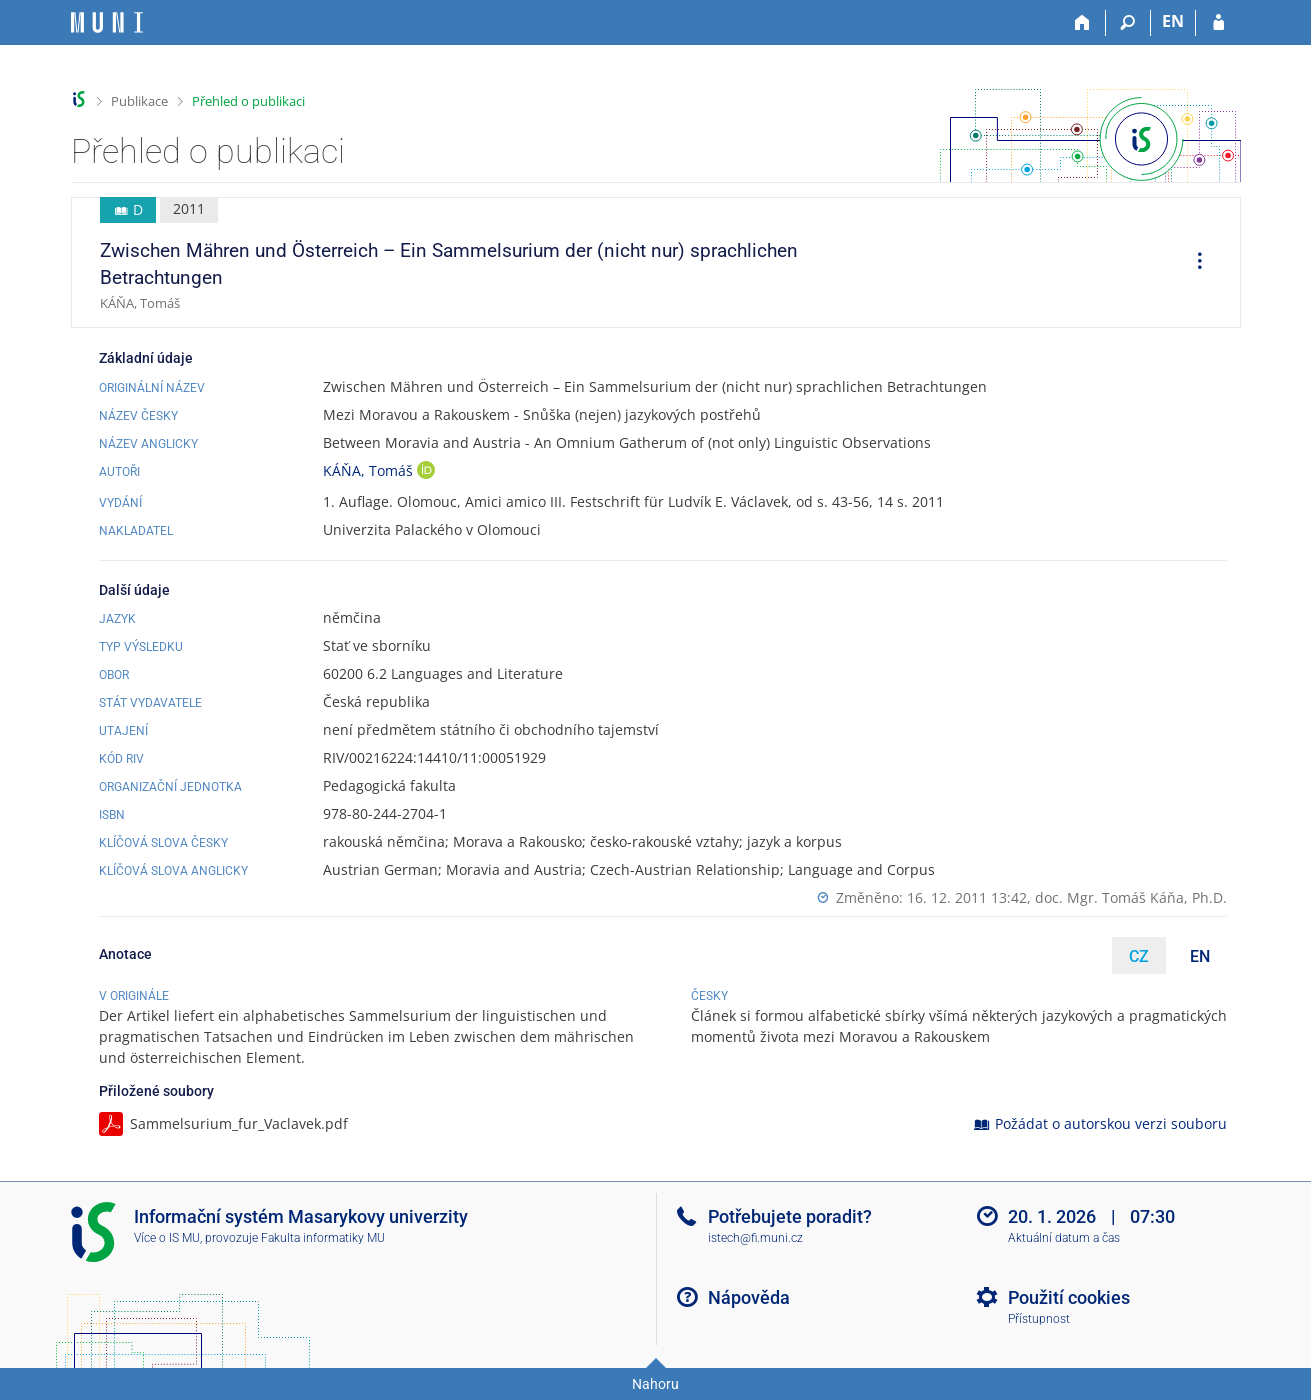 The height and width of the screenshot is (1400, 1311). What do you see at coordinates (1083, 23) in the screenshot?
I see `[Domů]` at bounding box center [1083, 23].